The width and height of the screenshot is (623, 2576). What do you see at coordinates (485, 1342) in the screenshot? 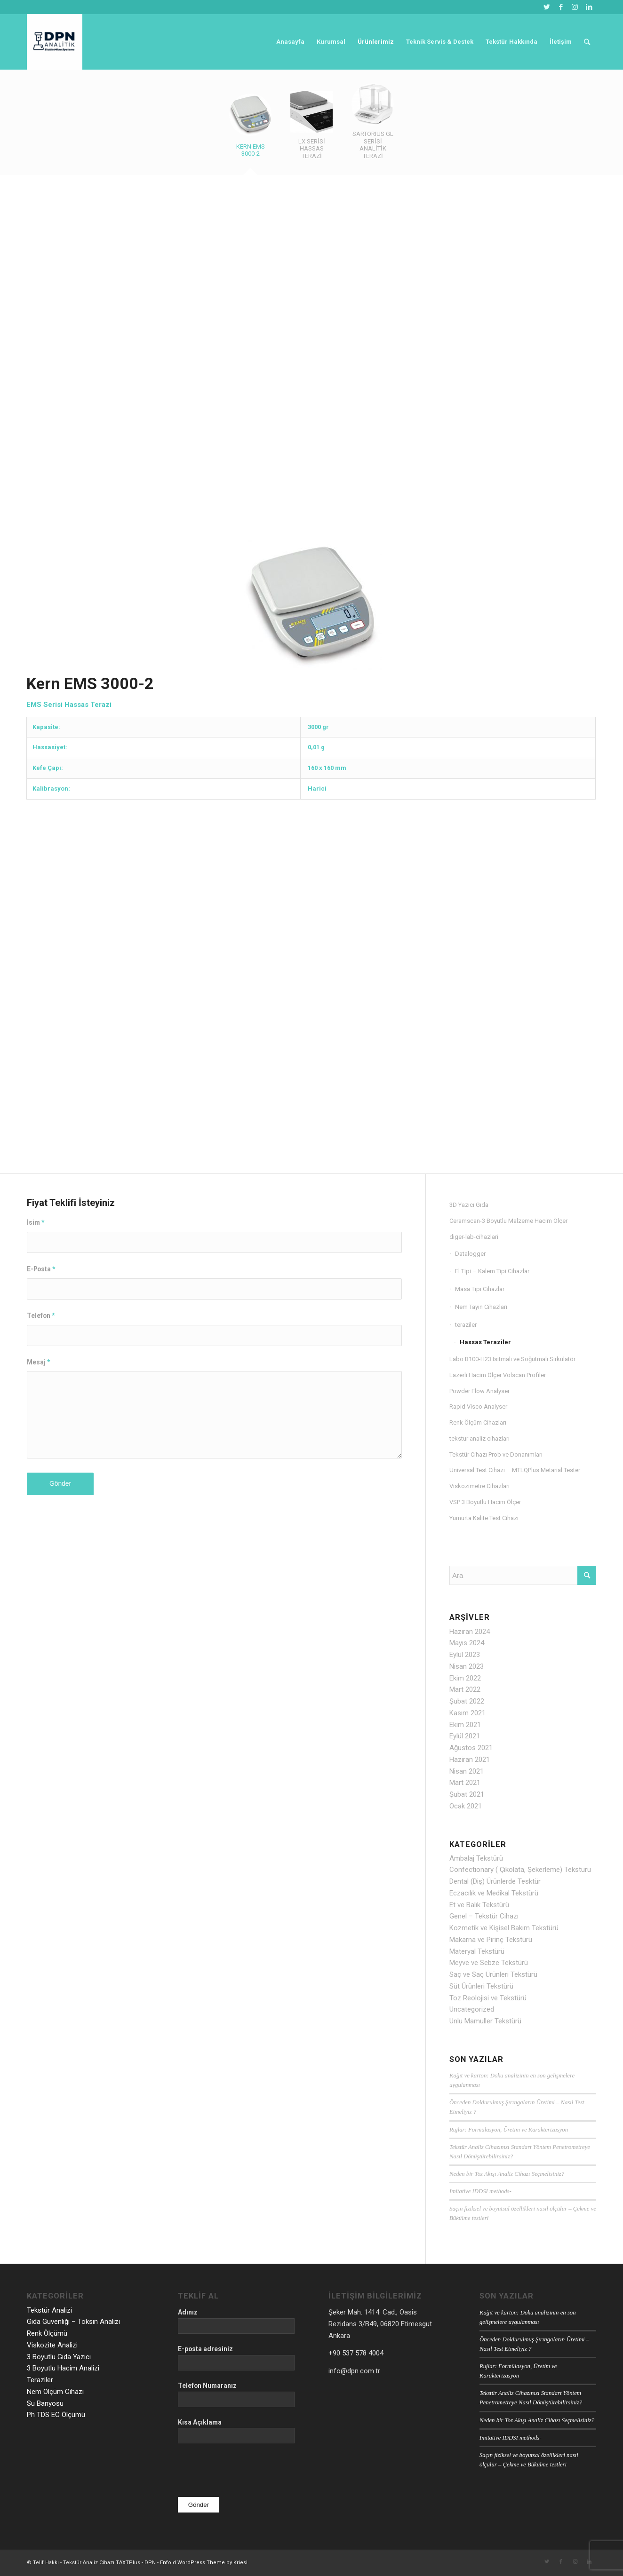
I see `Hassas Teraziler` at bounding box center [485, 1342].